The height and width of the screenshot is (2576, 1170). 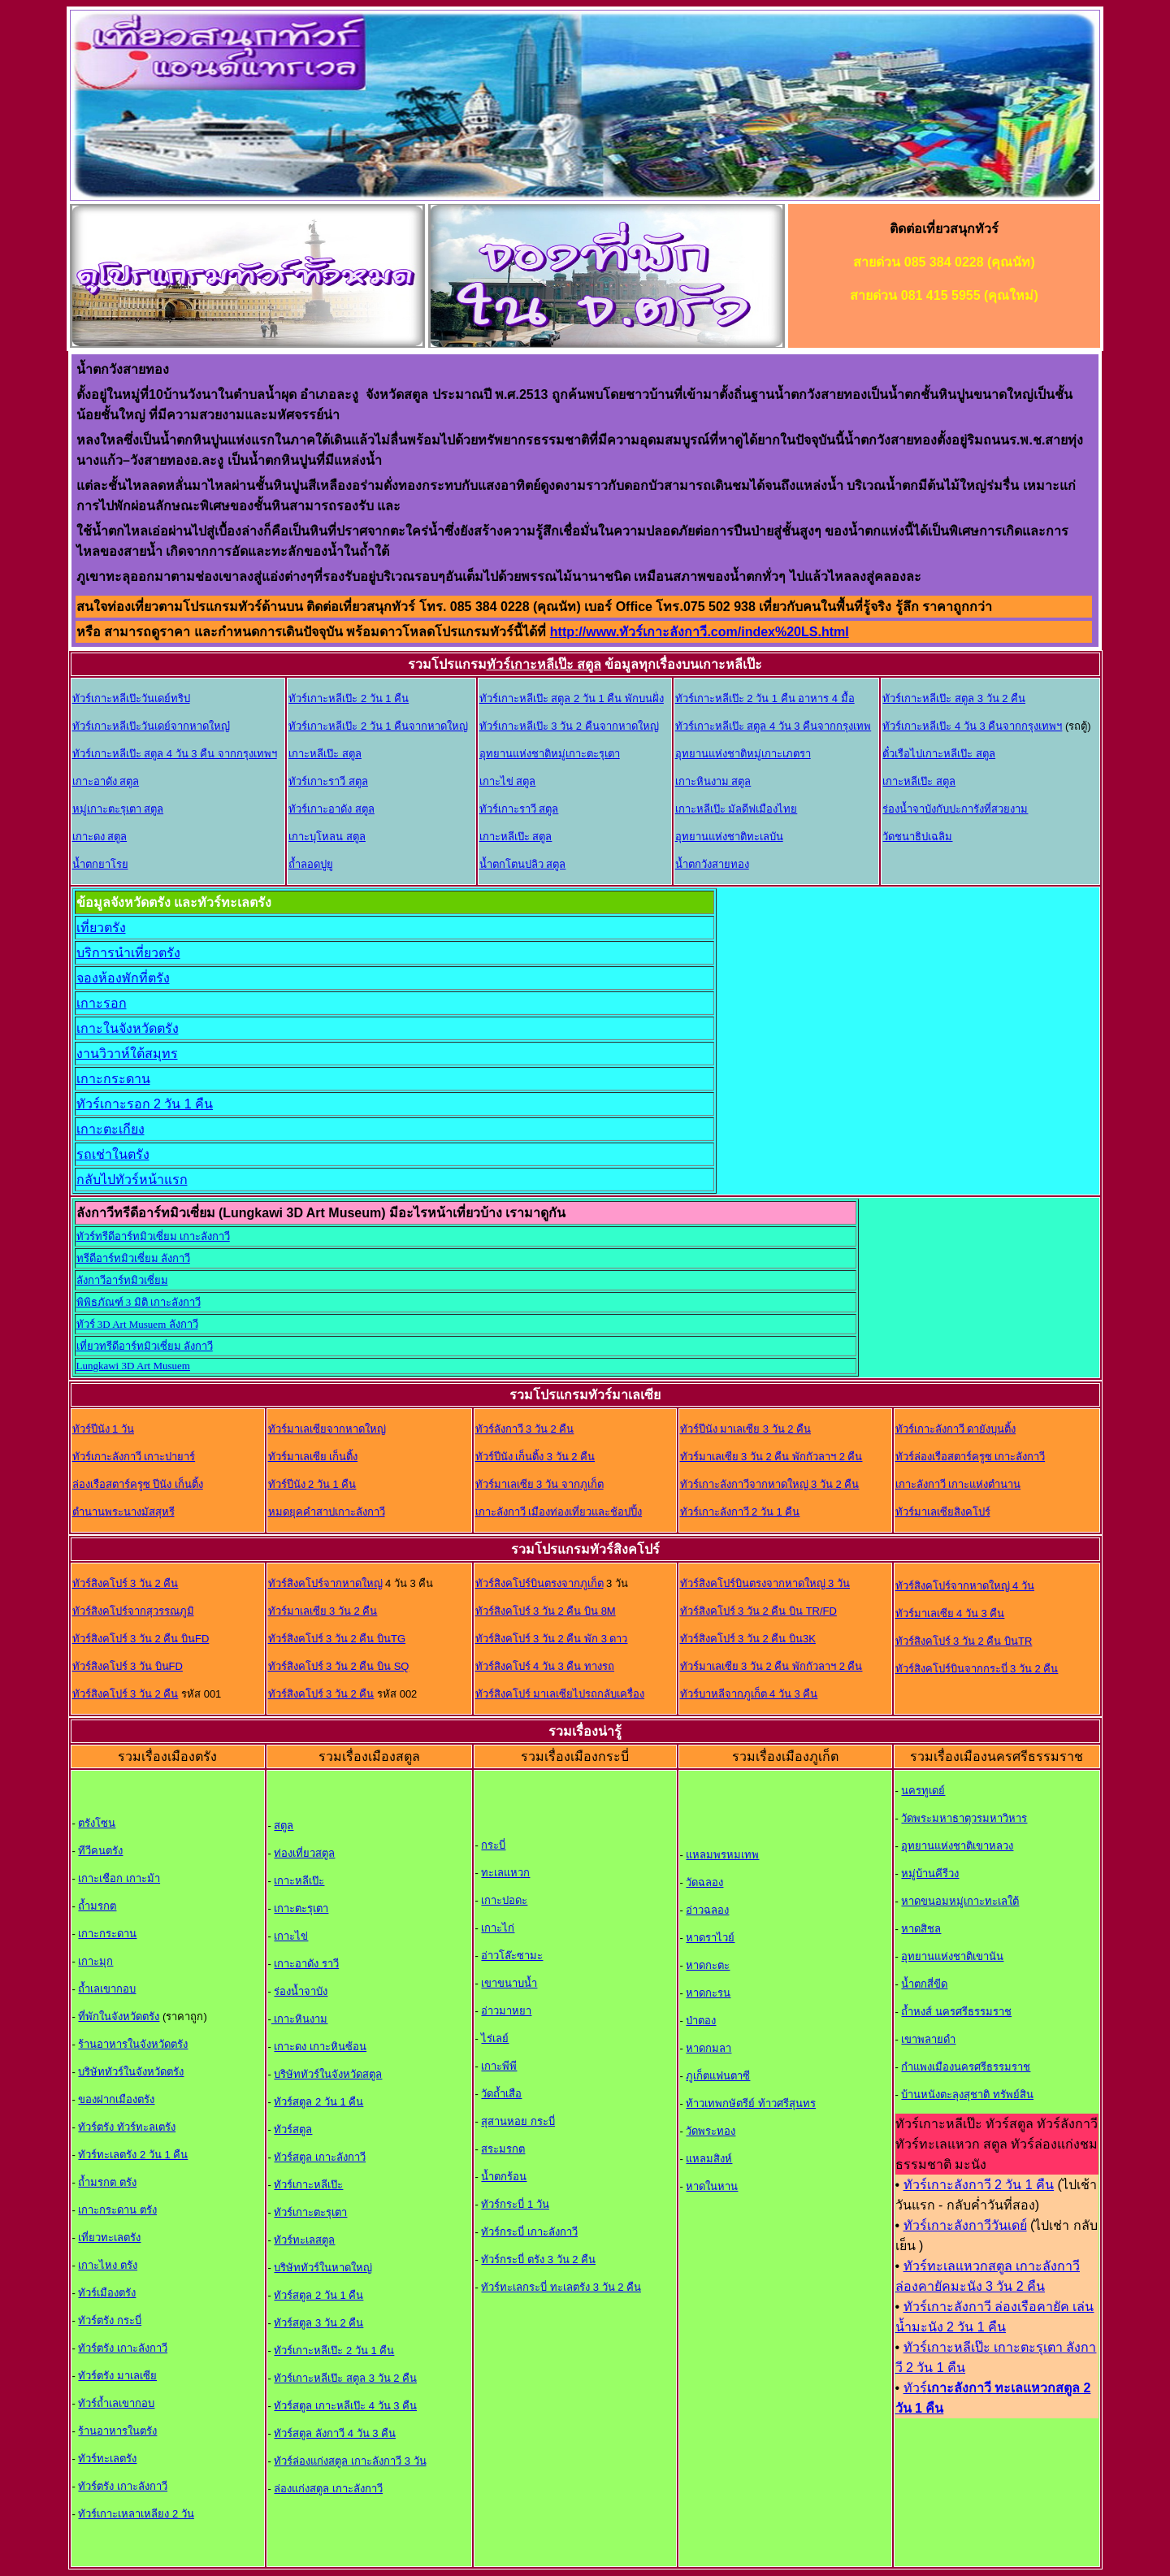 What do you see at coordinates (710, 1938) in the screenshot?
I see `หาดราไวย์` at bounding box center [710, 1938].